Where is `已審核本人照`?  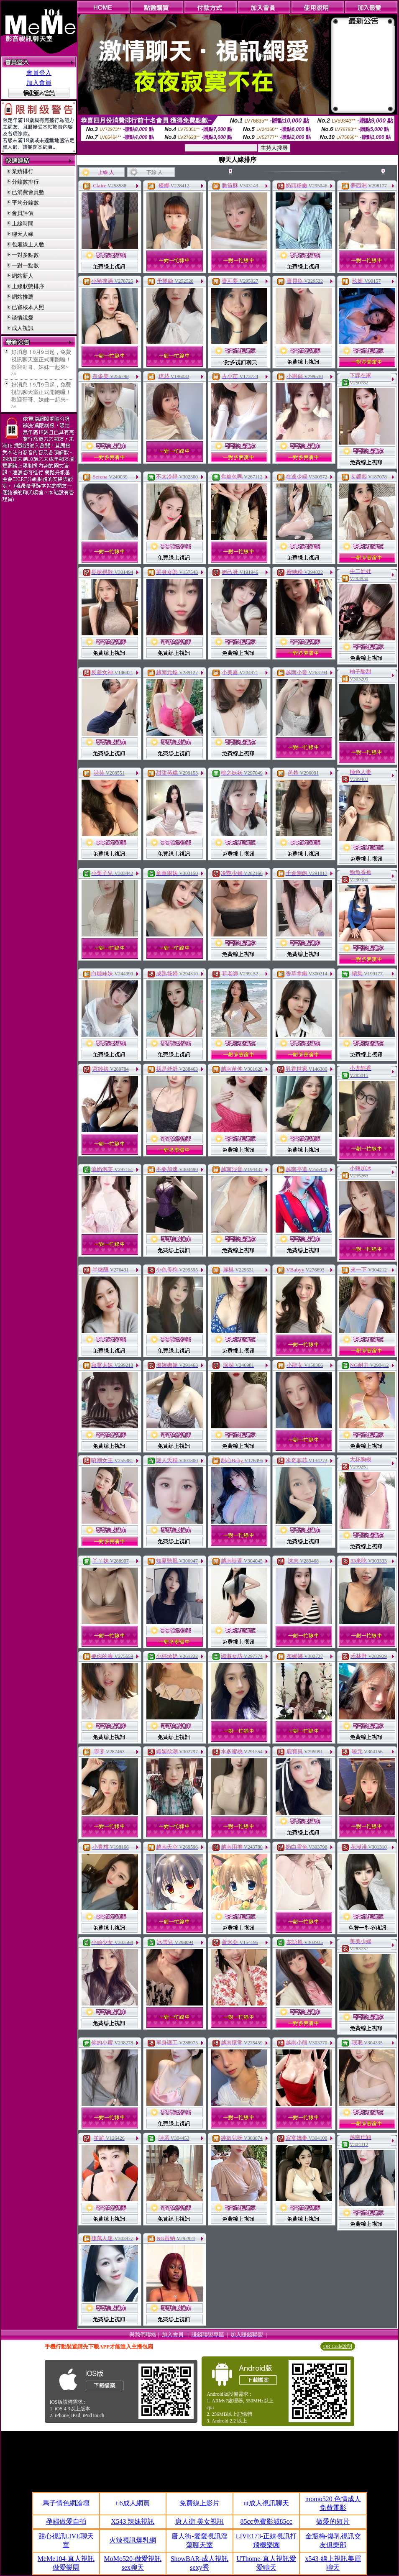
已審核本人照 is located at coordinates (28, 307).